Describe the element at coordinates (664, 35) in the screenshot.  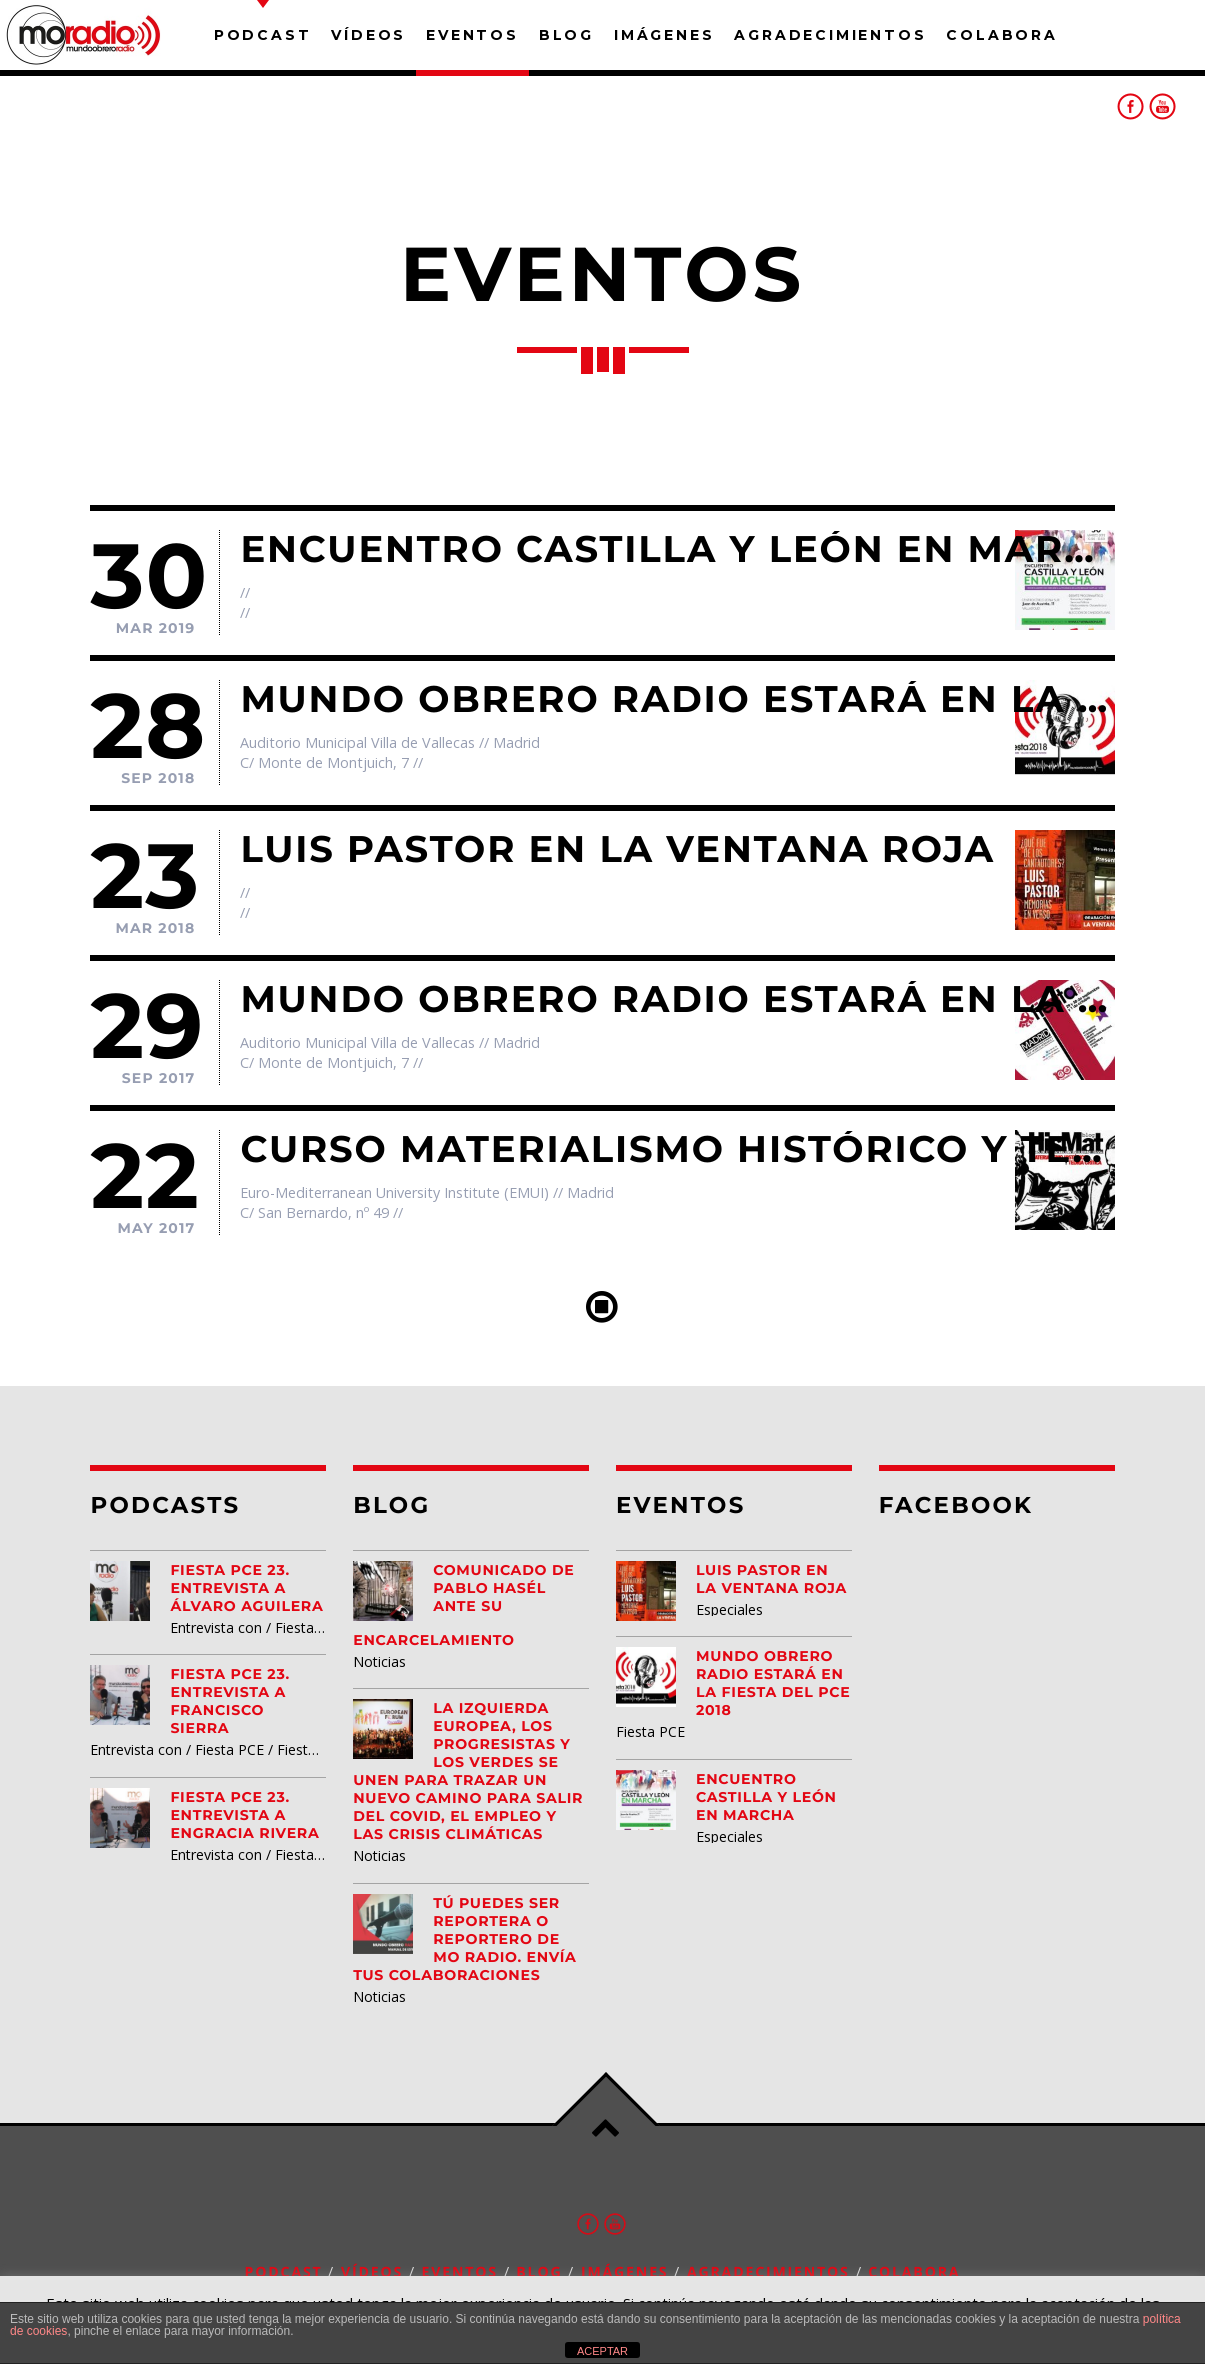
I see `Imágenes` at that location.